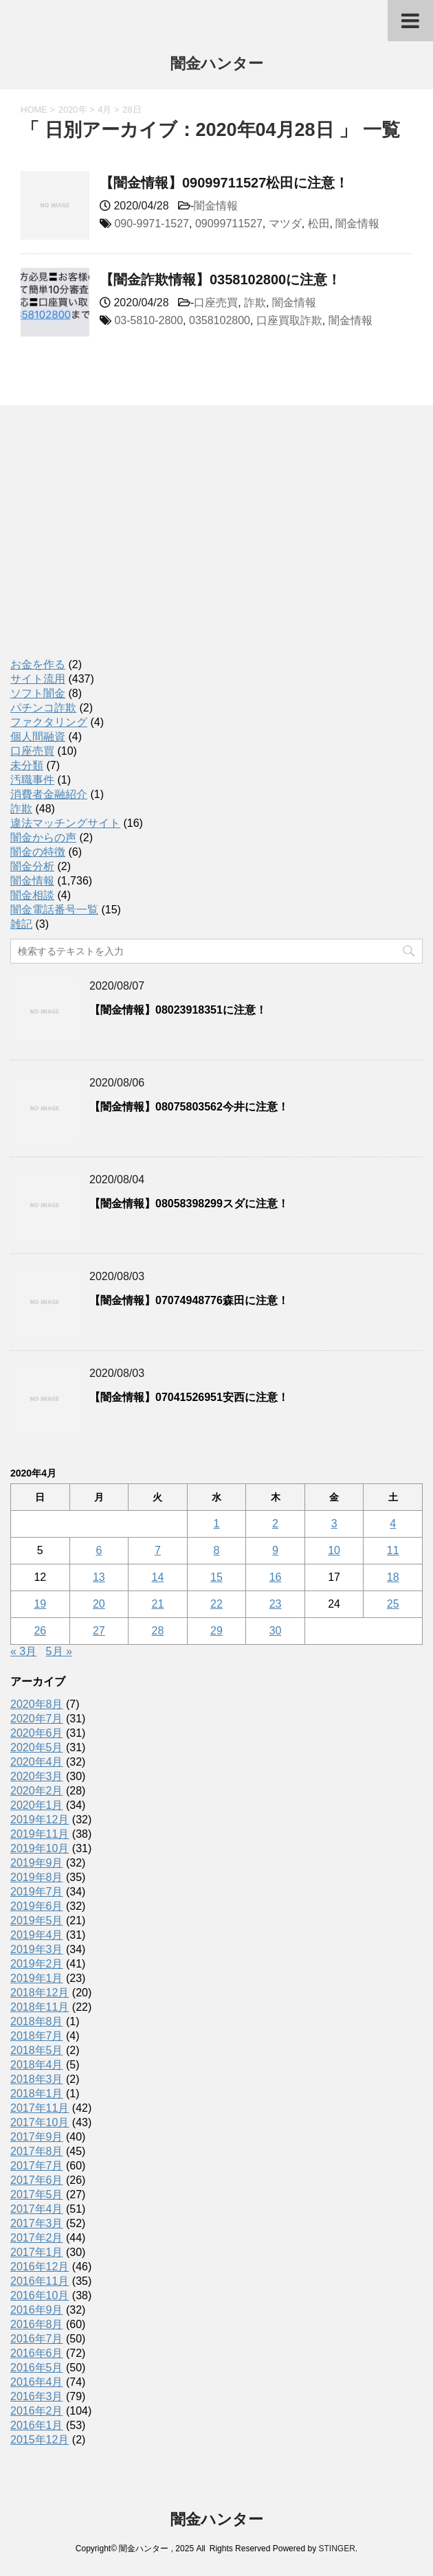 The image size is (433, 2576). Describe the element at coordinates (285, 223) in the screenshot. I see `マツダ` at that location.